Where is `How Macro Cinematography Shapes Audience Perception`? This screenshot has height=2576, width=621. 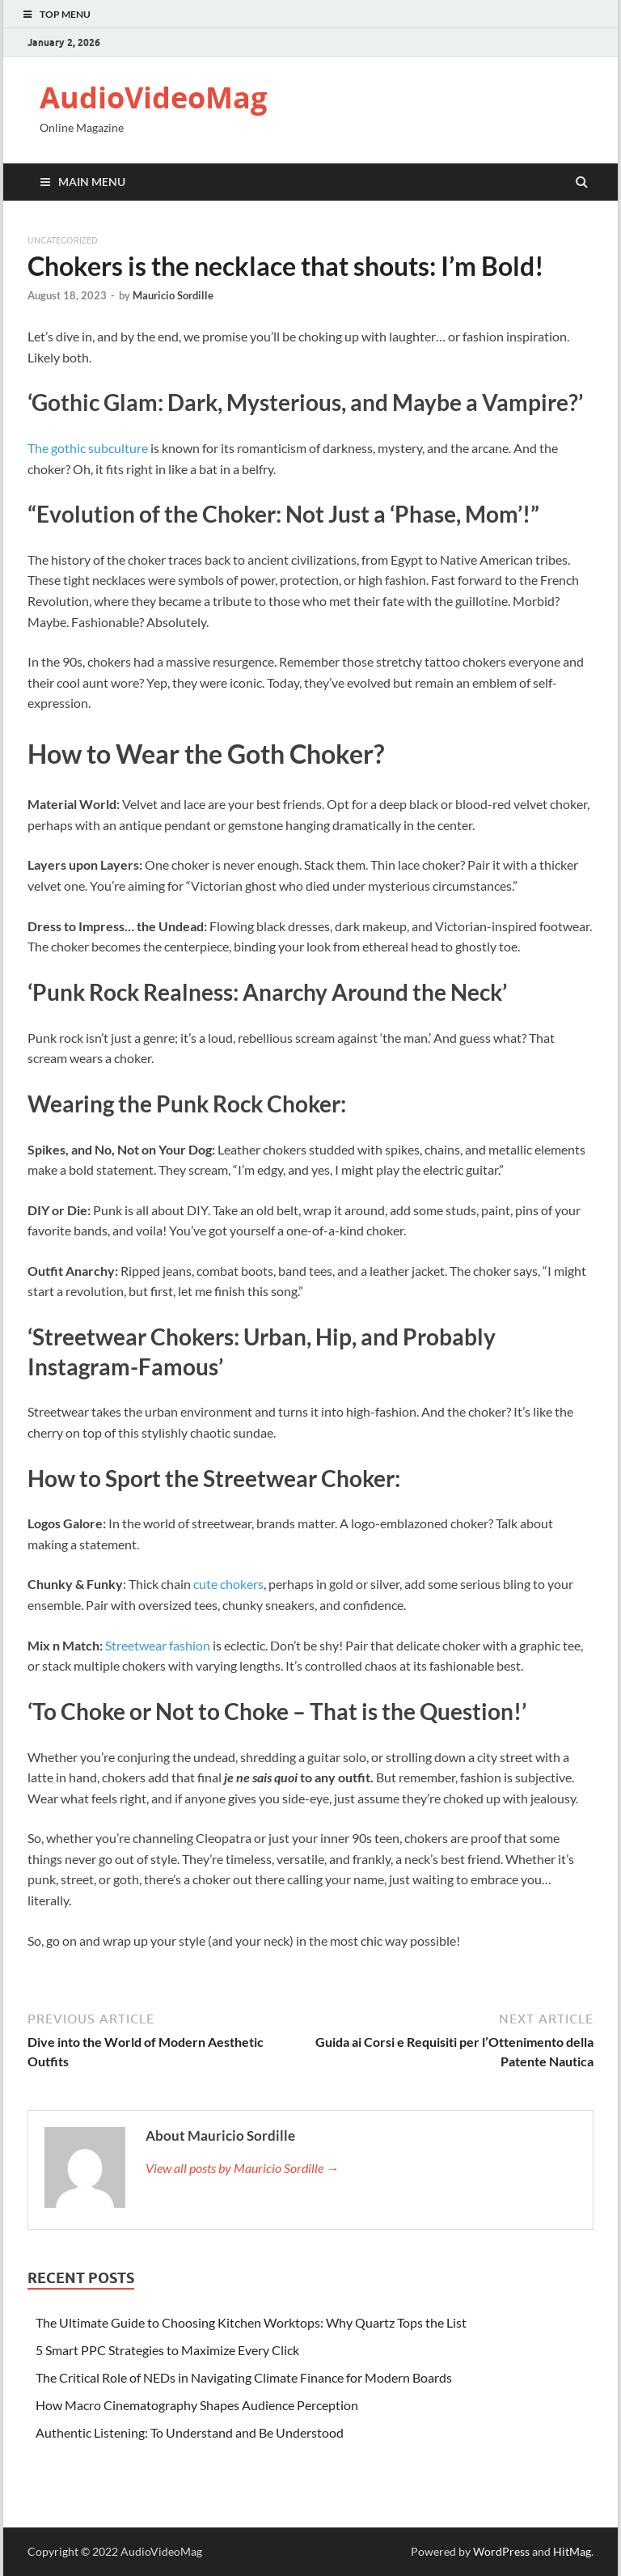 How Macro Cinematography Shapes Audience Perception is located at coordinates (197, 2405).